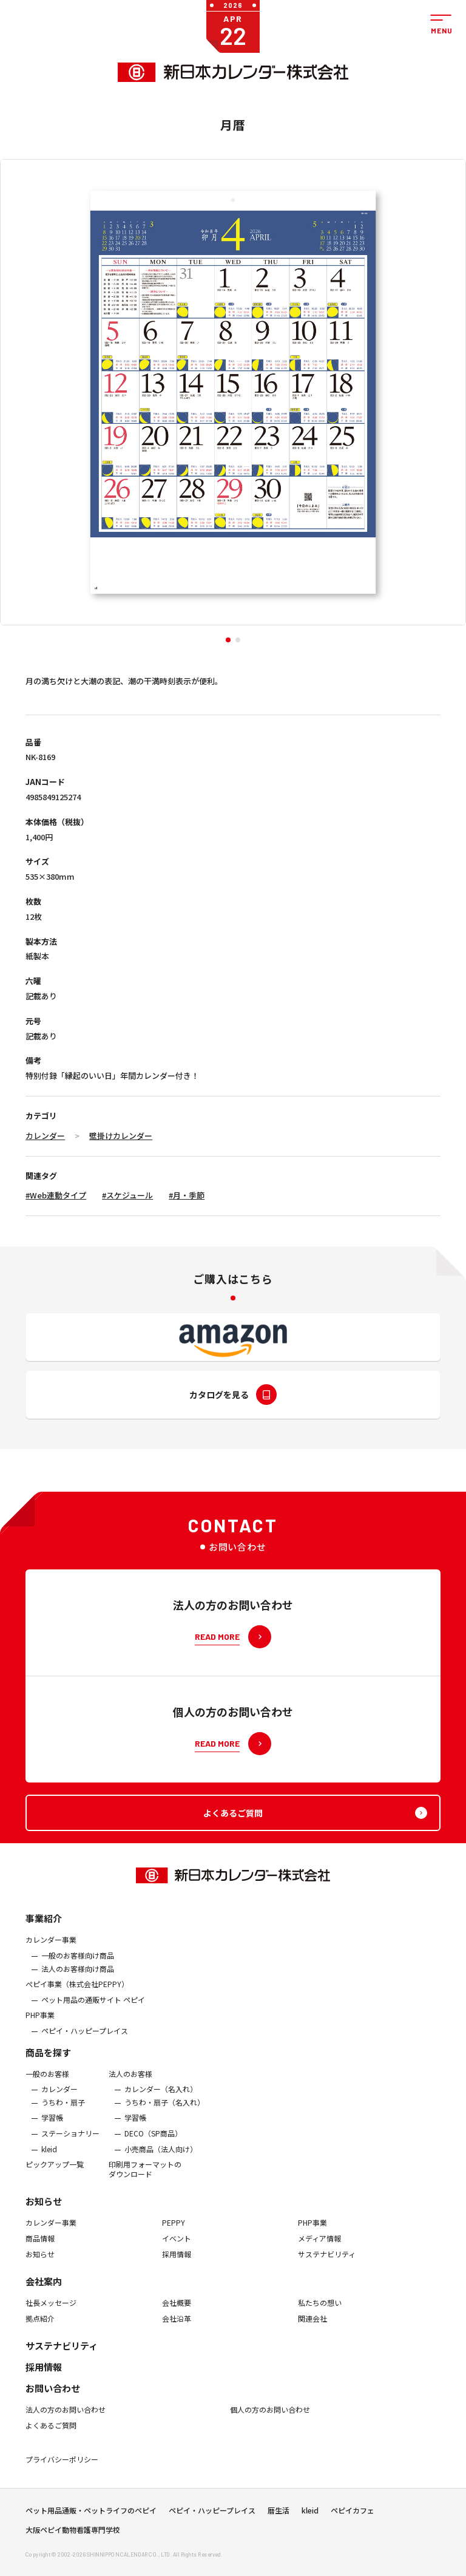  What do you see at coordinates (61, 2472) in the screenshot?
I see `プライバシーポリシー` at bounding box center [61, 2472].